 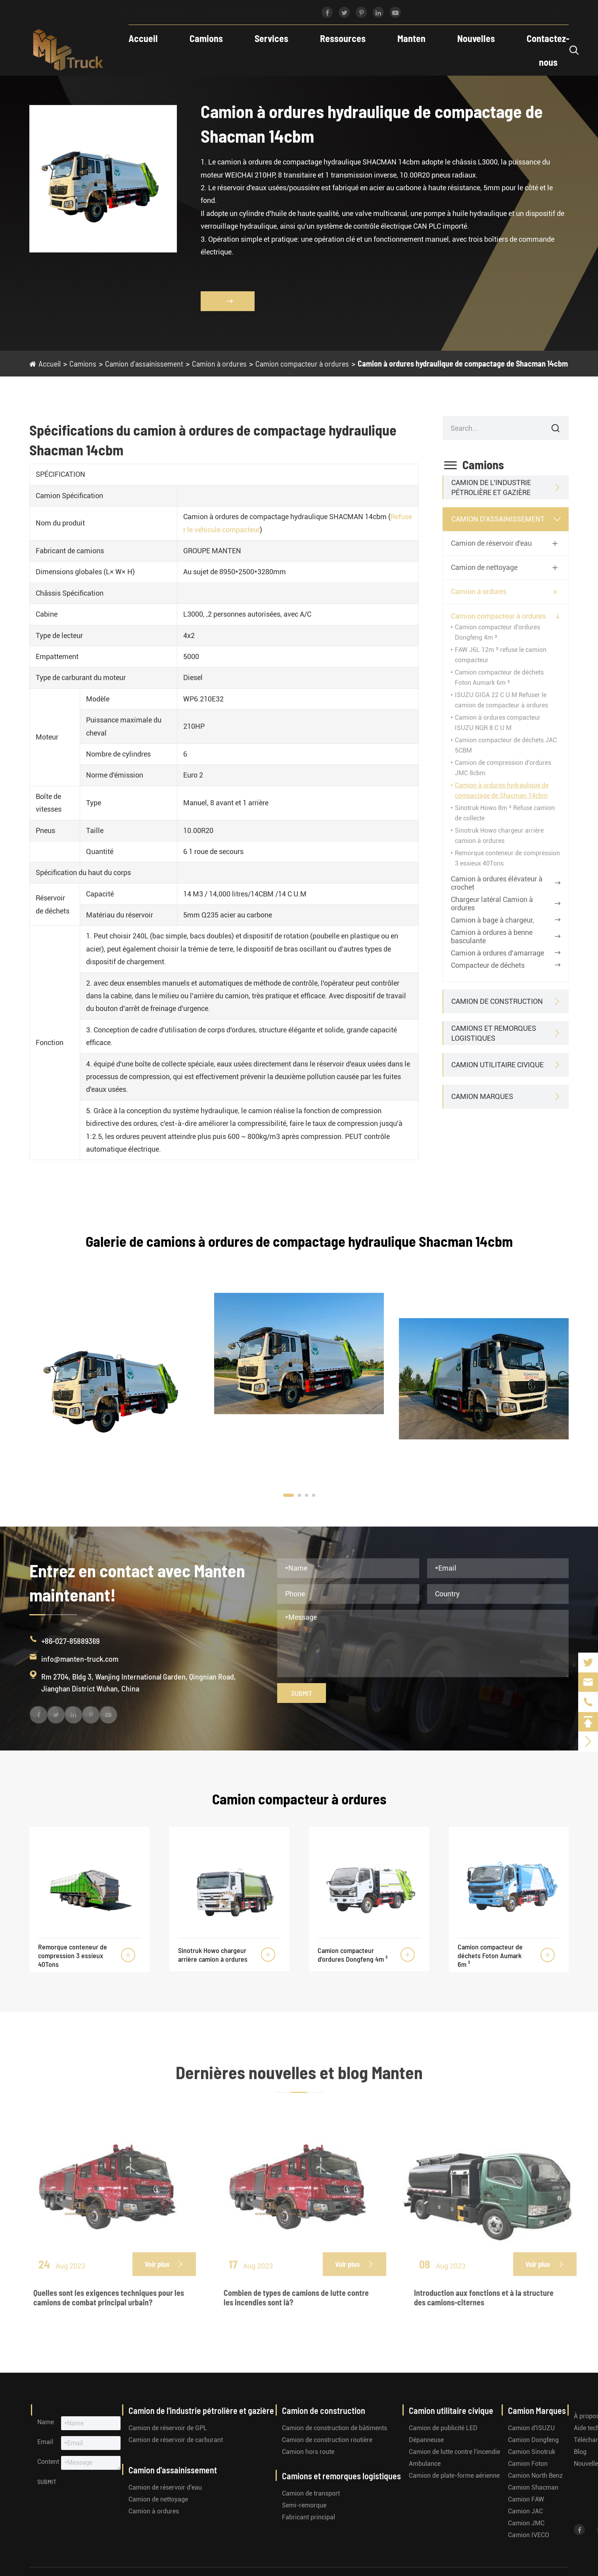 I want to click on Content, so click(x=48, y=2461).